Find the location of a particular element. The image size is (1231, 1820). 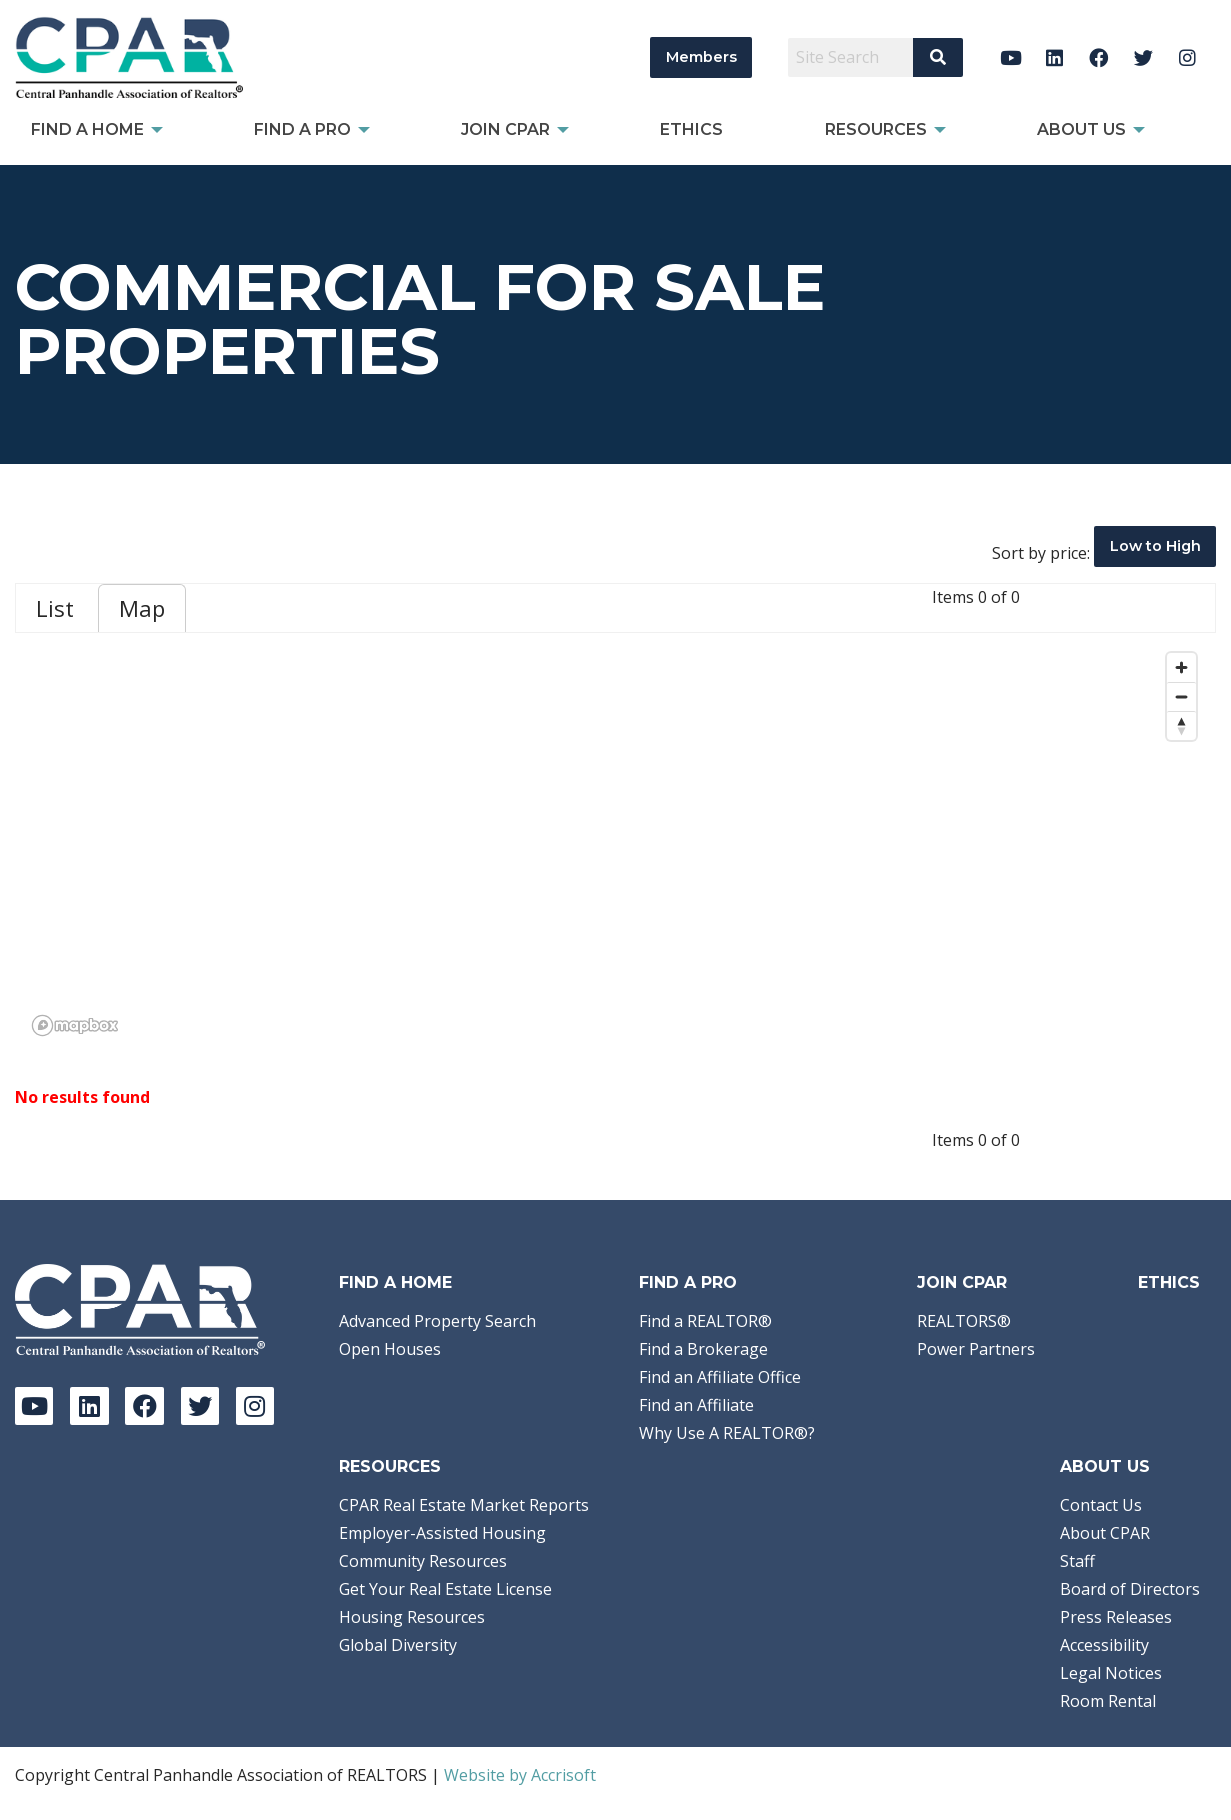

REALTORS® is located at coordinates (964, 1321).